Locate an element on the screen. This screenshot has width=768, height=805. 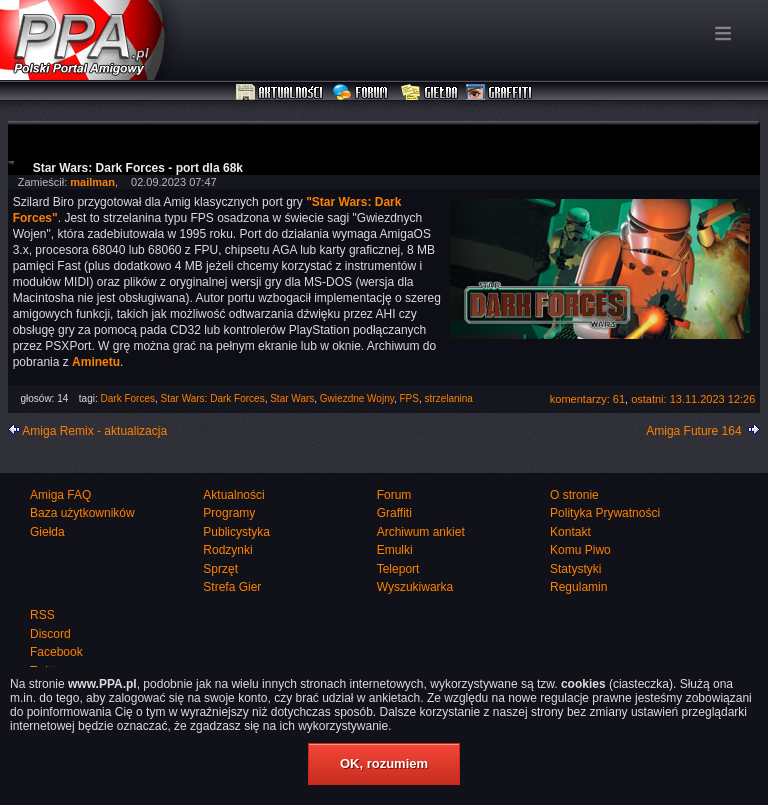
Star Wars: Dark Forces - port dla 68k is located at coordinates (138, 168).